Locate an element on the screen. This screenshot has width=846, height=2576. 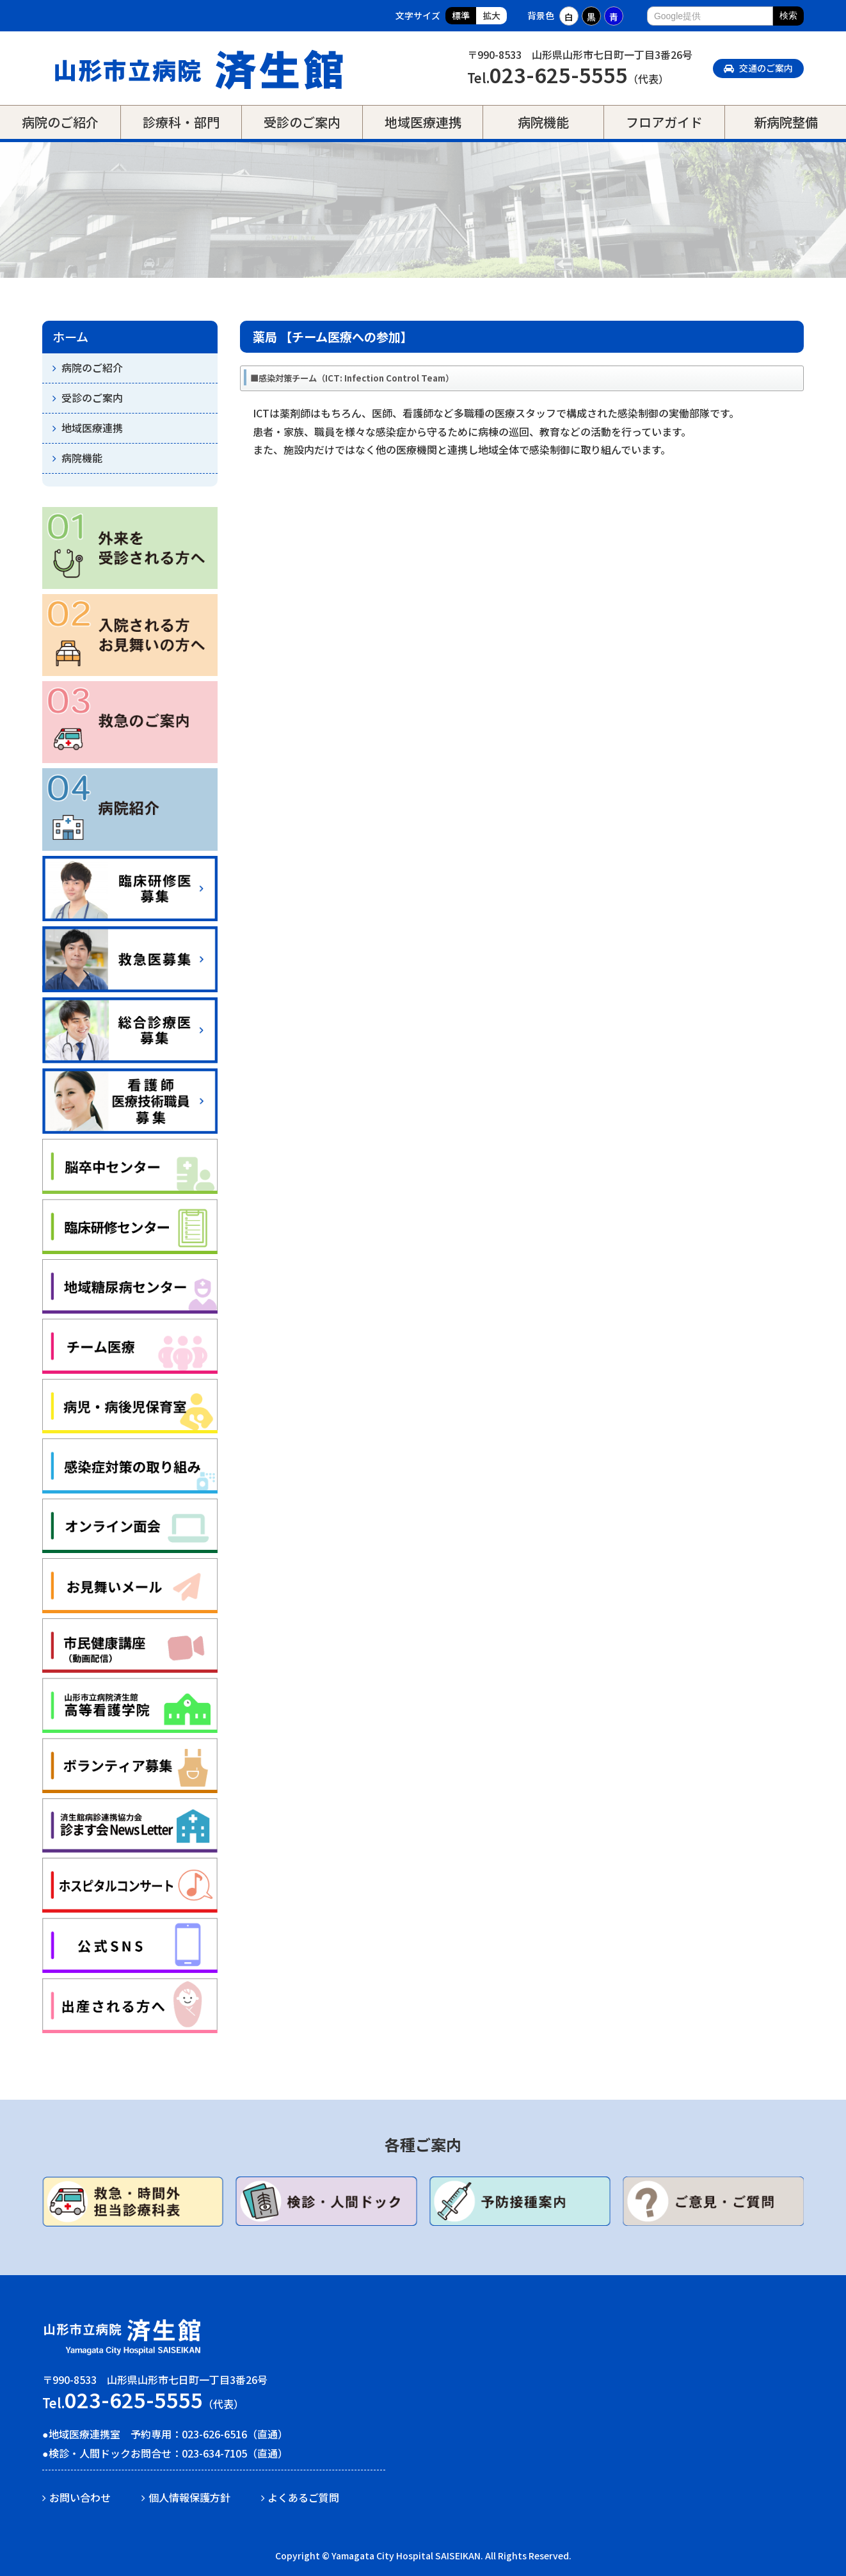
新病院整備 is located at coordinates (786, 122).